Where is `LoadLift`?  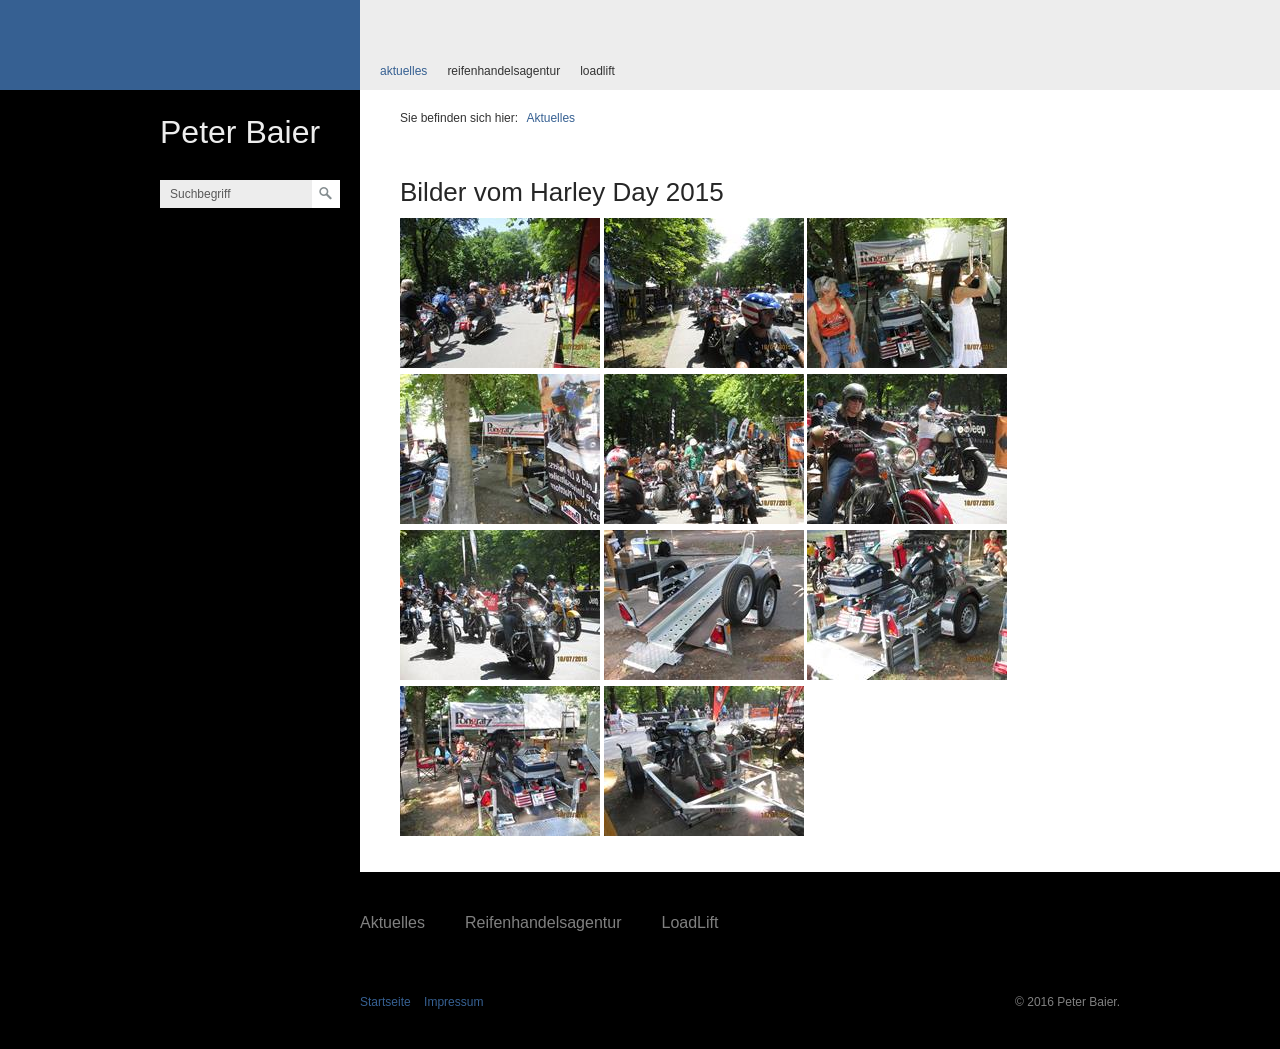 LoadLift is located at coordinates (597, 71).